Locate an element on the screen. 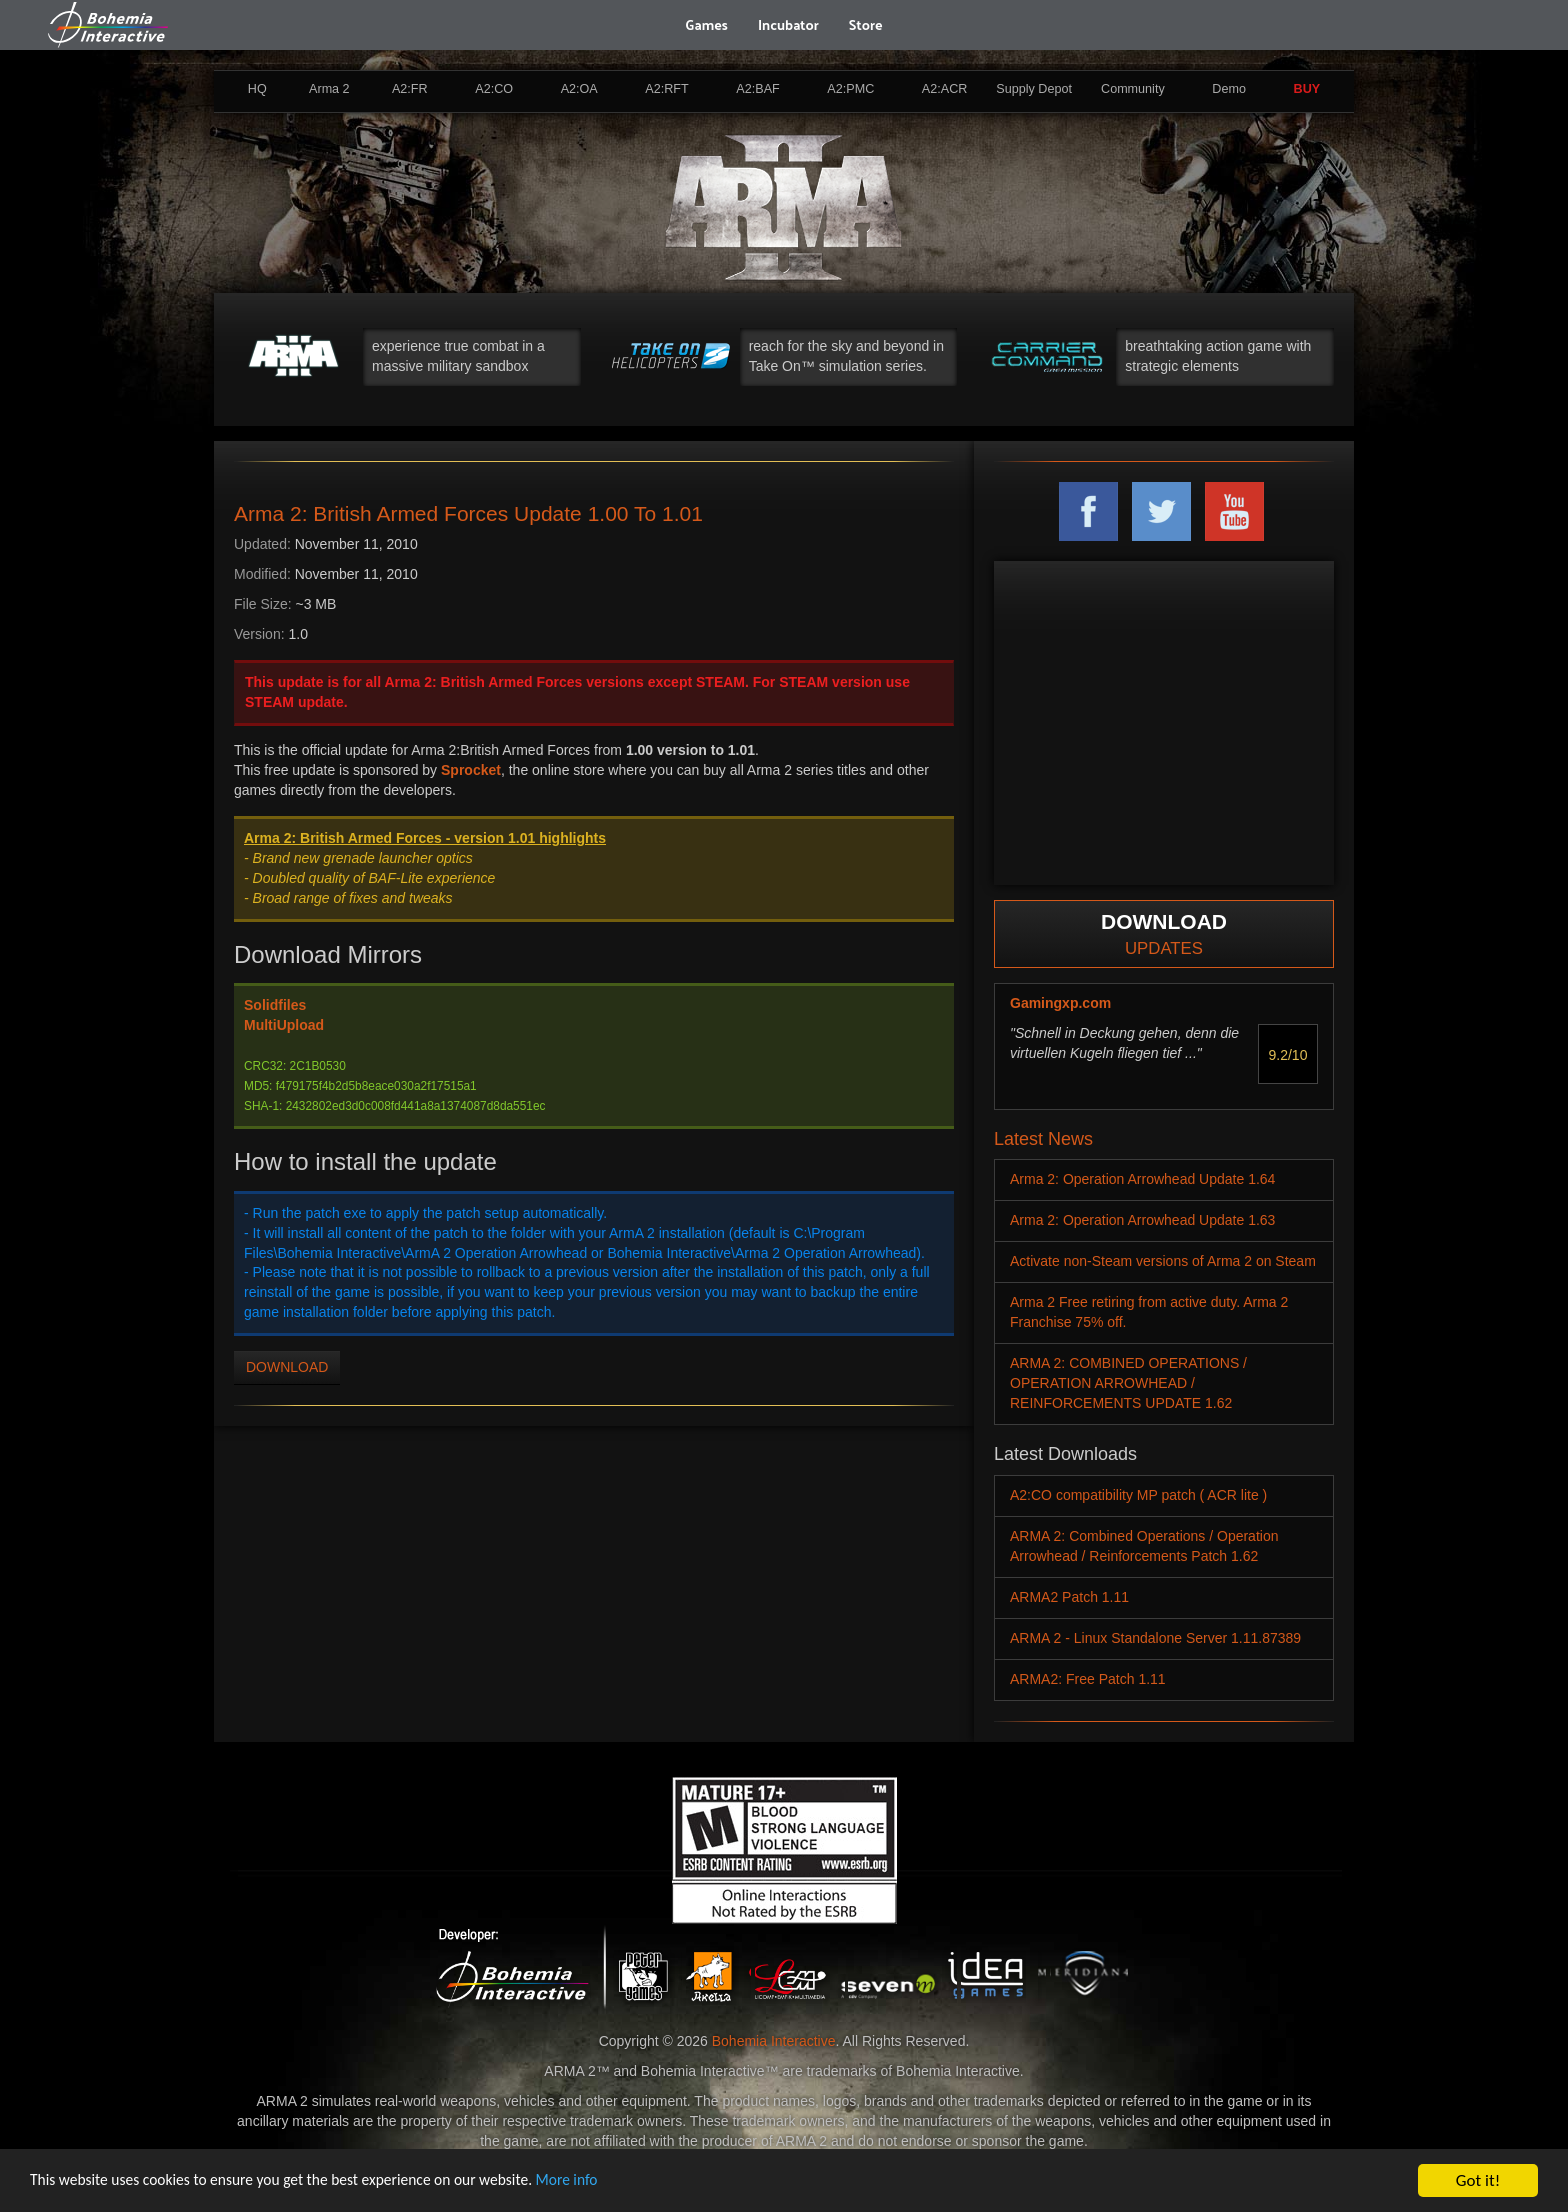 This screenshot has height=2212, width=1568. Solidfiles is located at coordinates (275, 1005).